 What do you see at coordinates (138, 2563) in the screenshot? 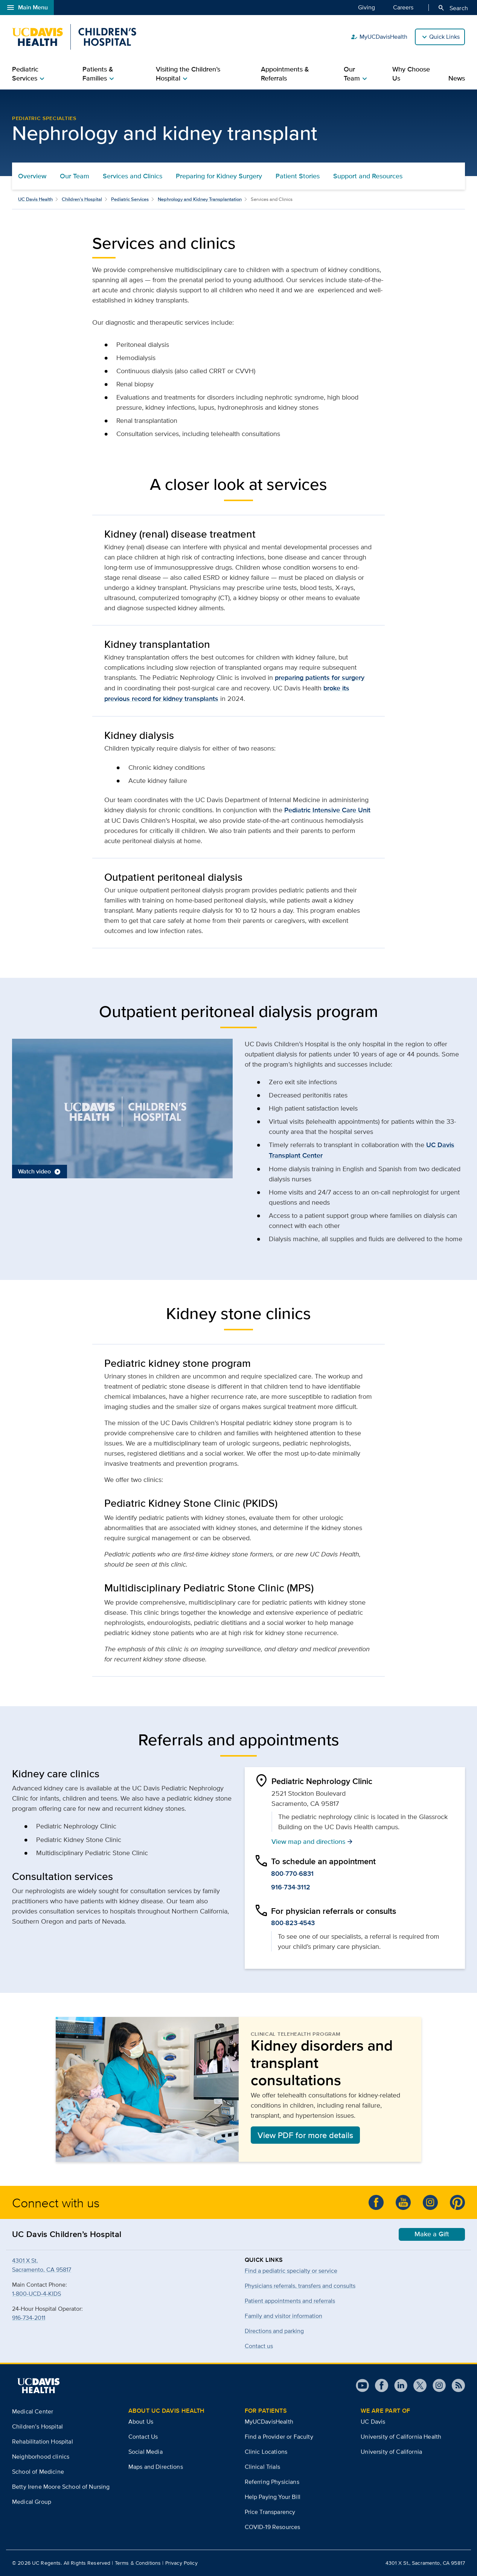
I see `Terms & Conditions` at bounding box center [138, 2563].